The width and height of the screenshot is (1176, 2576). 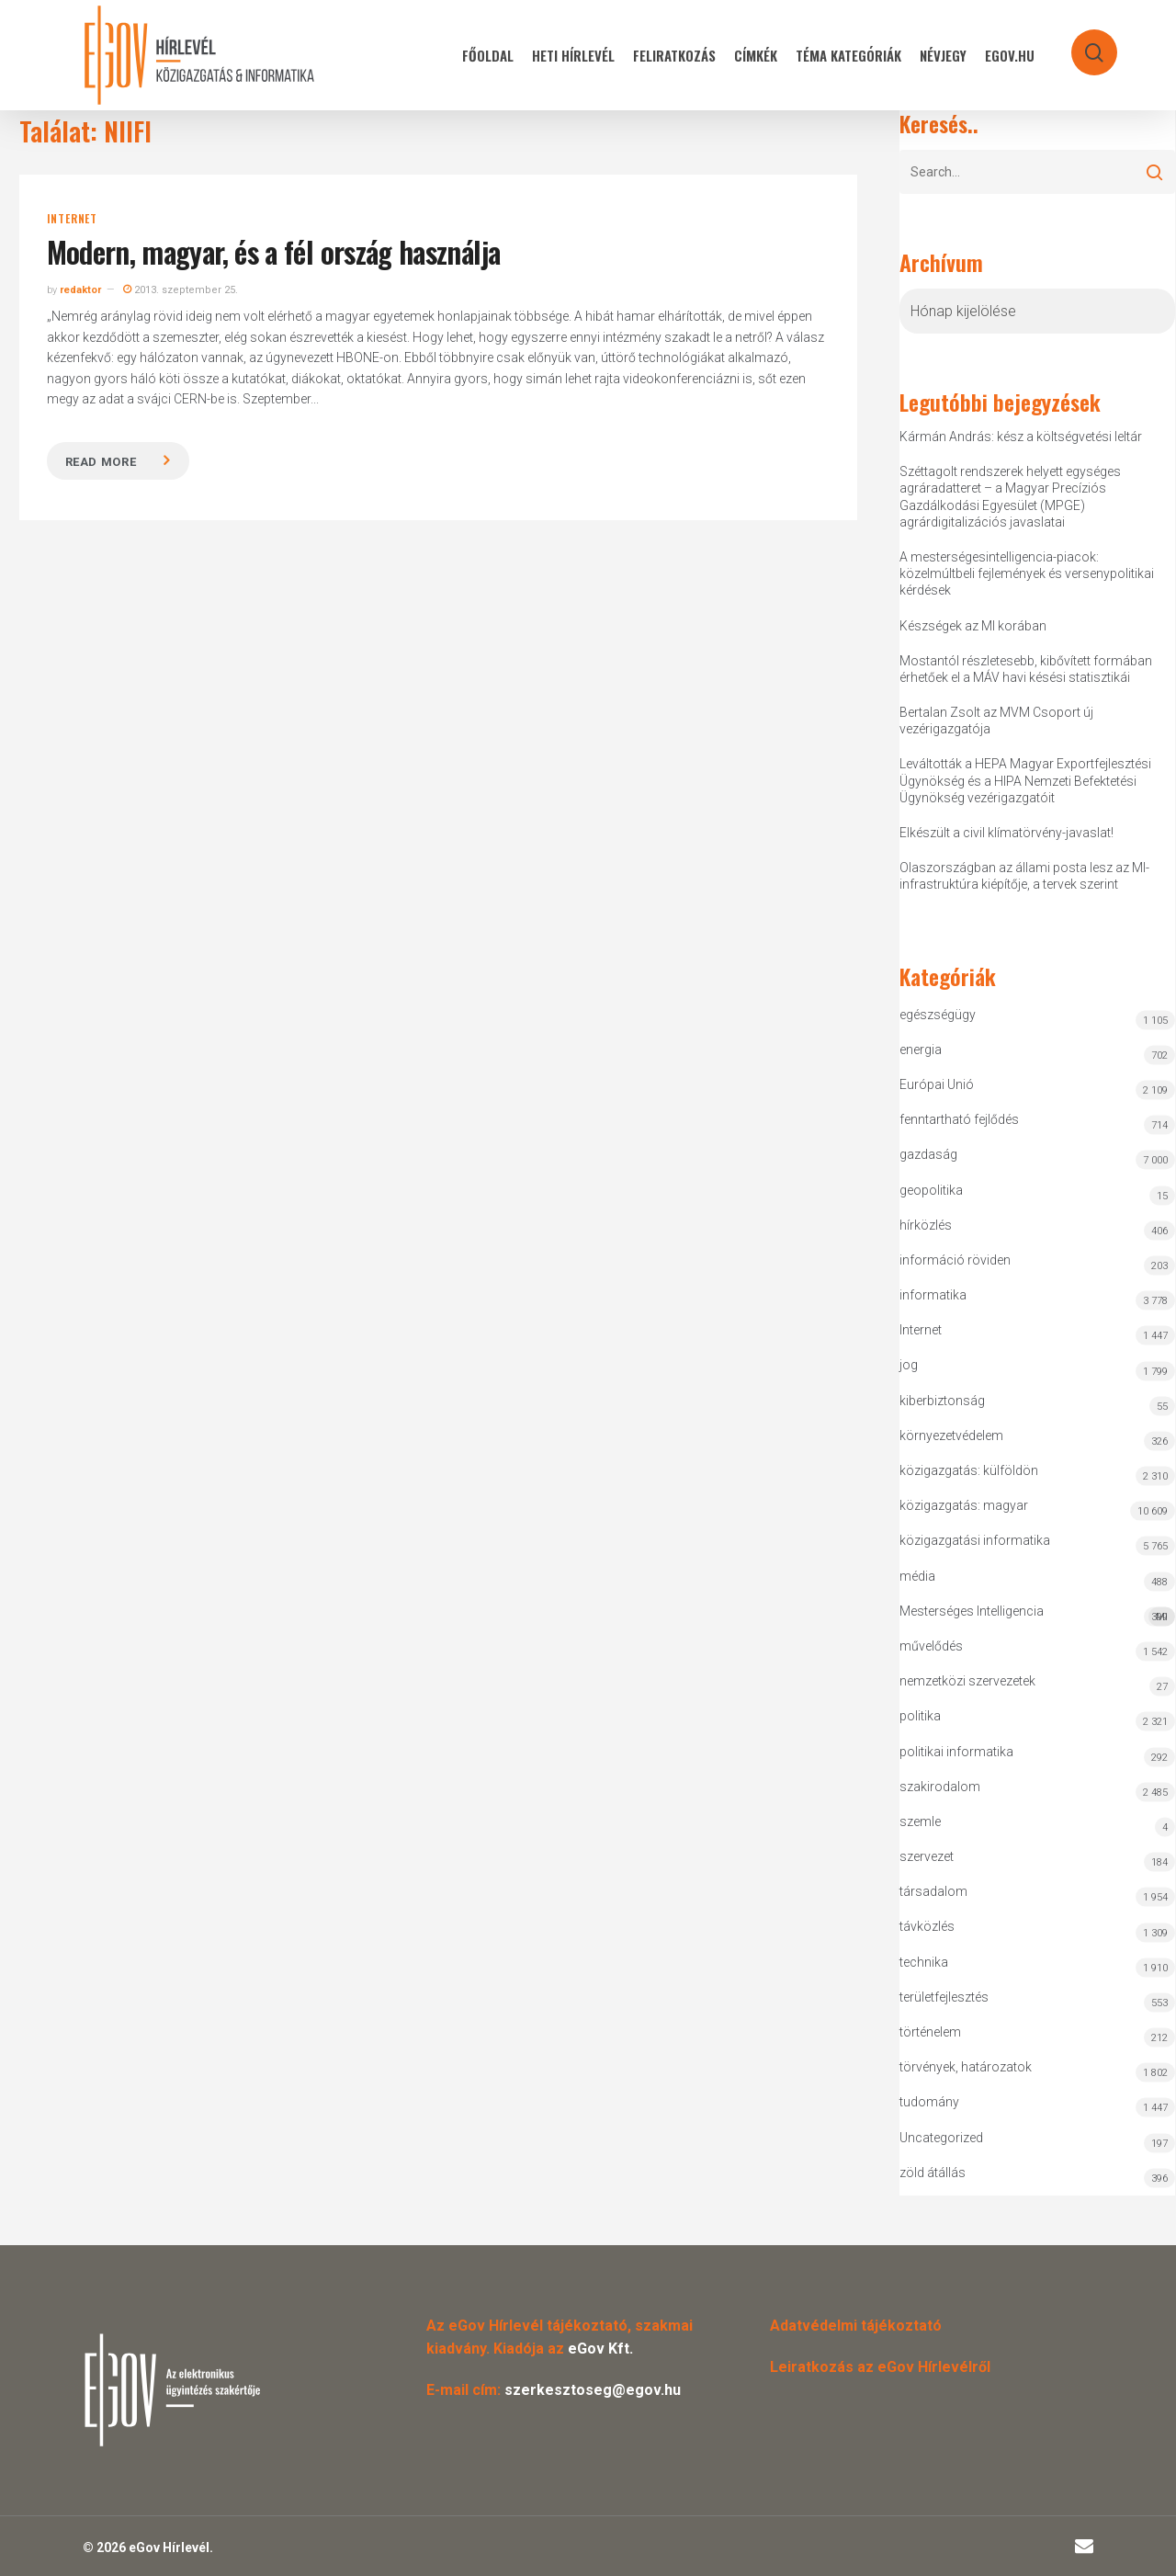 What do you see at coordinates (1026, 573) in the screenshot?
I see `A mesterségesintelligencia-piacok: közelmúltbeli fejlemények és versenypolitikai kérdések` at bounding box center [1026, 573].